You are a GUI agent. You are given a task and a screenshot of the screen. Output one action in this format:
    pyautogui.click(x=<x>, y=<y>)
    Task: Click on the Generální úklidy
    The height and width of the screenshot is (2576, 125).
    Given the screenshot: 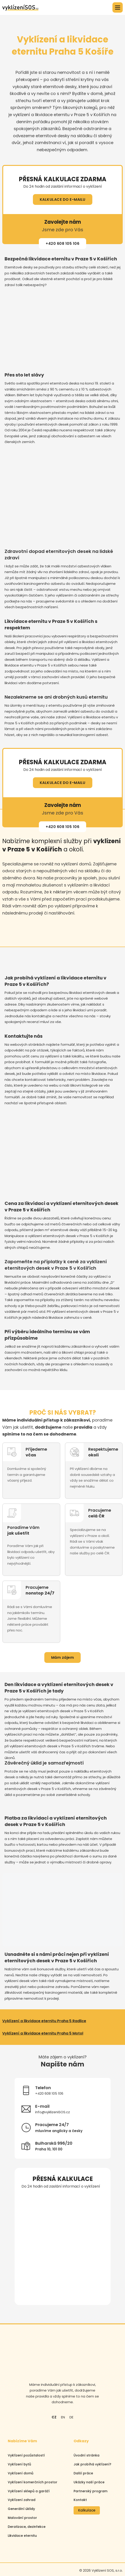 What is the action you would take?
    pyautogui.click(x=21, y=2508)
    